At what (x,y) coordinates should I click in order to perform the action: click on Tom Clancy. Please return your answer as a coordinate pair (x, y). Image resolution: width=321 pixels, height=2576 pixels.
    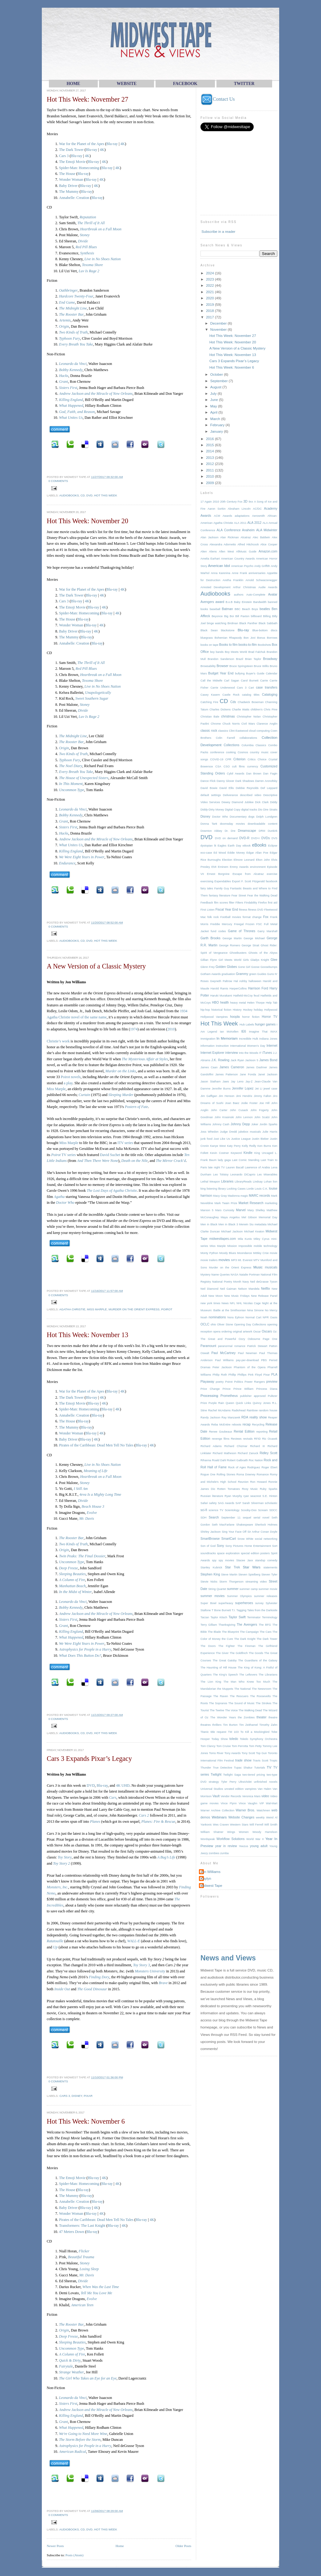
    Looking at the image, I should click on (208, 1746).